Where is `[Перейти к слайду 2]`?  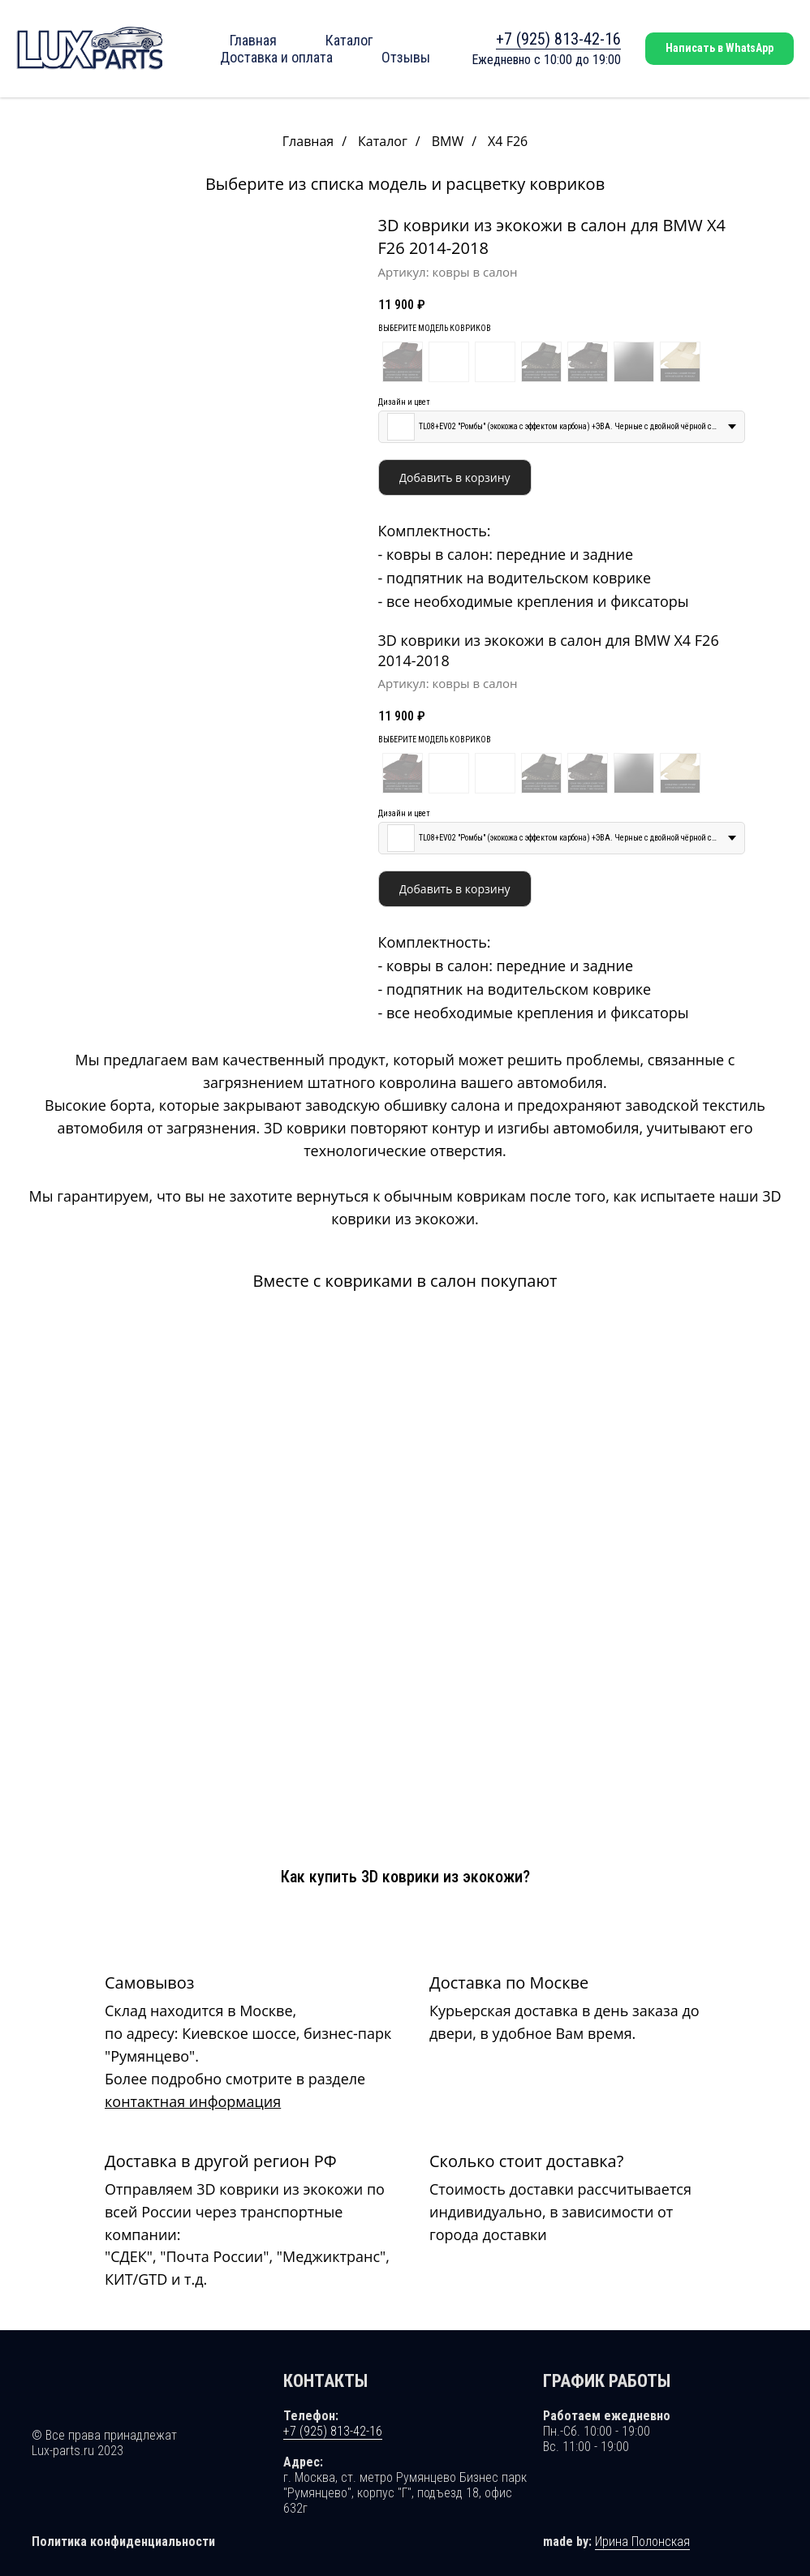 [Перейти к слайду 2] is located at coordinates (170, 585).